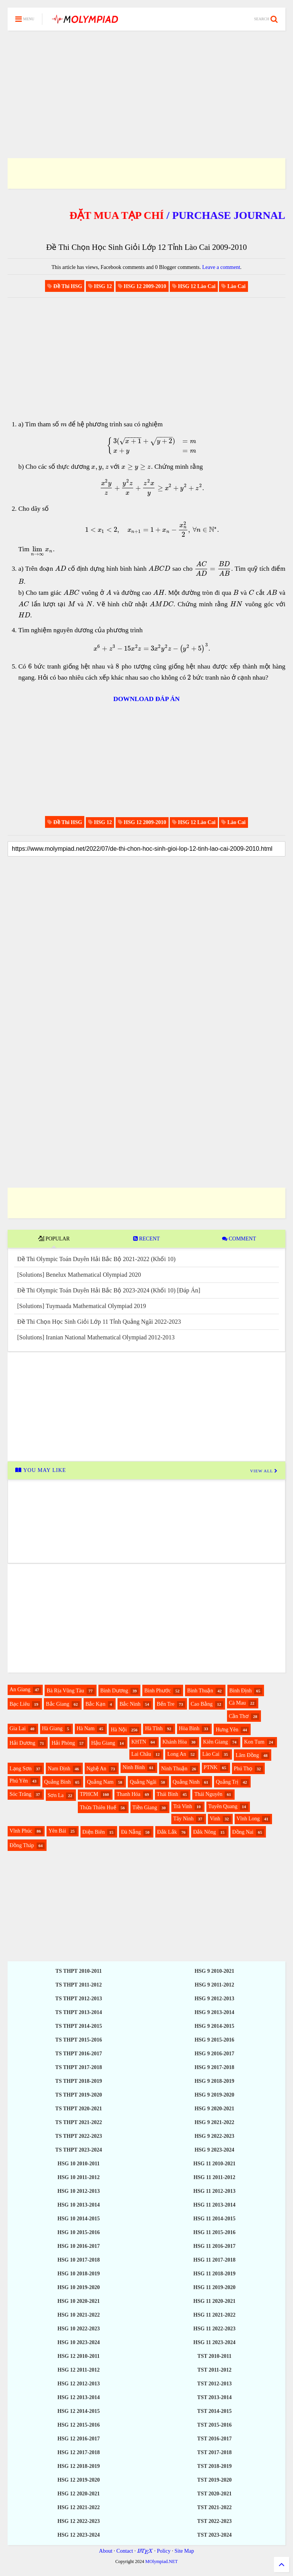  I want to click on Tây Ninh, so click(183, 1818).